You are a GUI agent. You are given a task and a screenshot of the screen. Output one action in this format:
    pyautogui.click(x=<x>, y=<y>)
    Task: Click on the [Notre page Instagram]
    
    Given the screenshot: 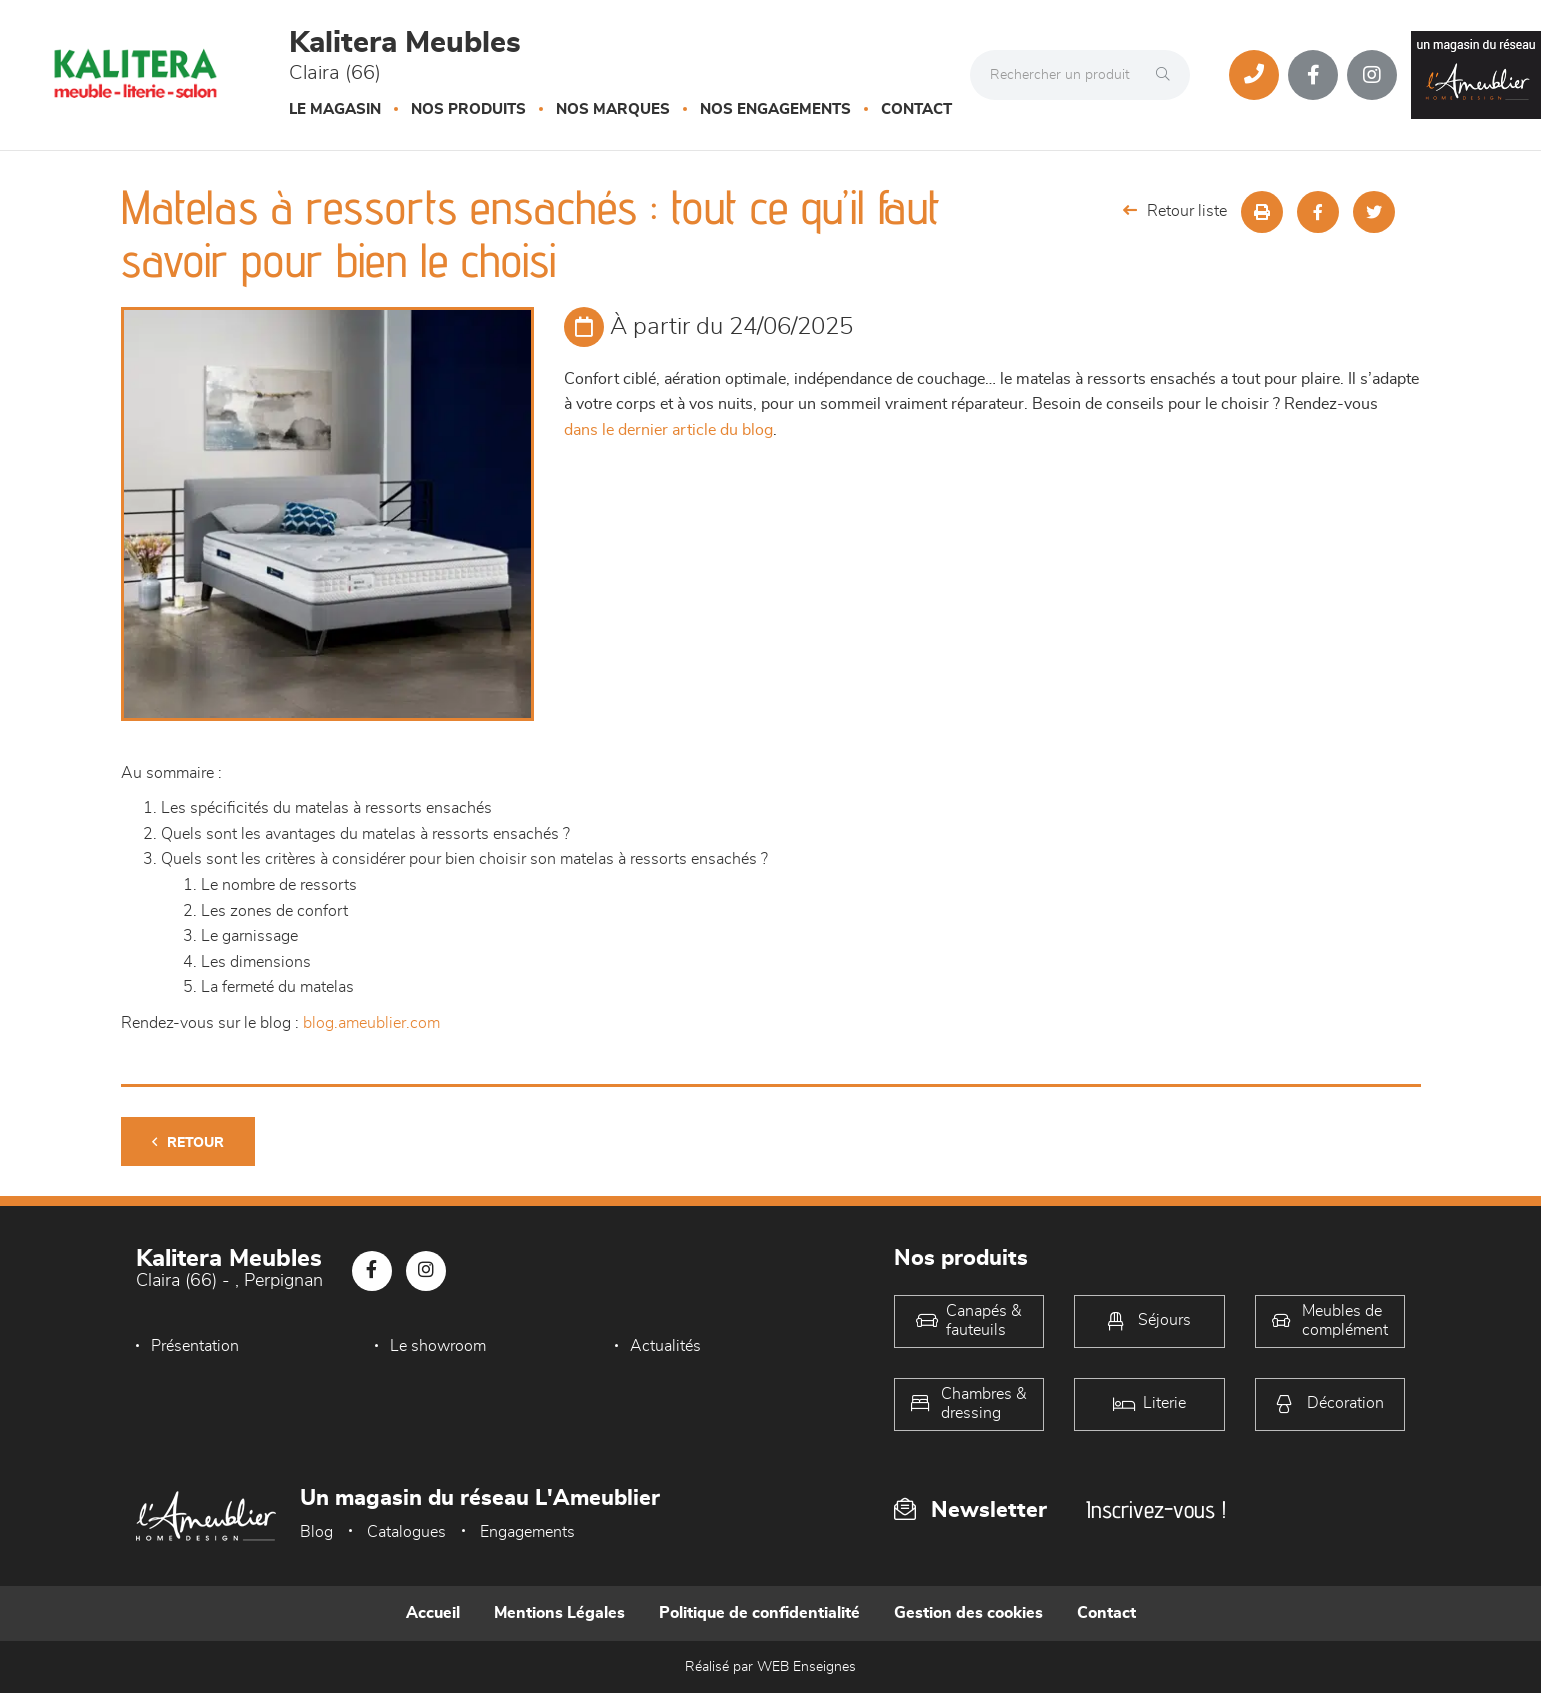 What is the action you would take?
    pyautogui.click(x=1372, y=75)
    